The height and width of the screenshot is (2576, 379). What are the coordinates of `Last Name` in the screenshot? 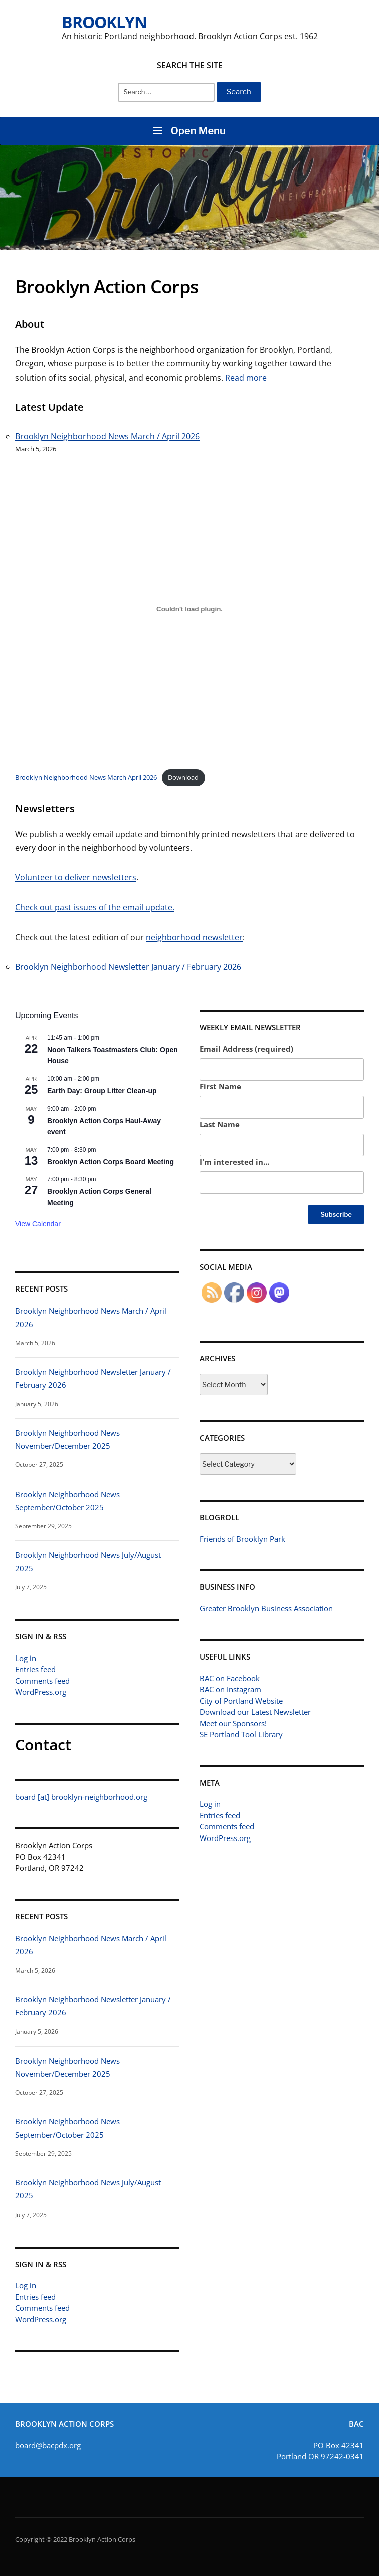 It's located at (220, 1124).